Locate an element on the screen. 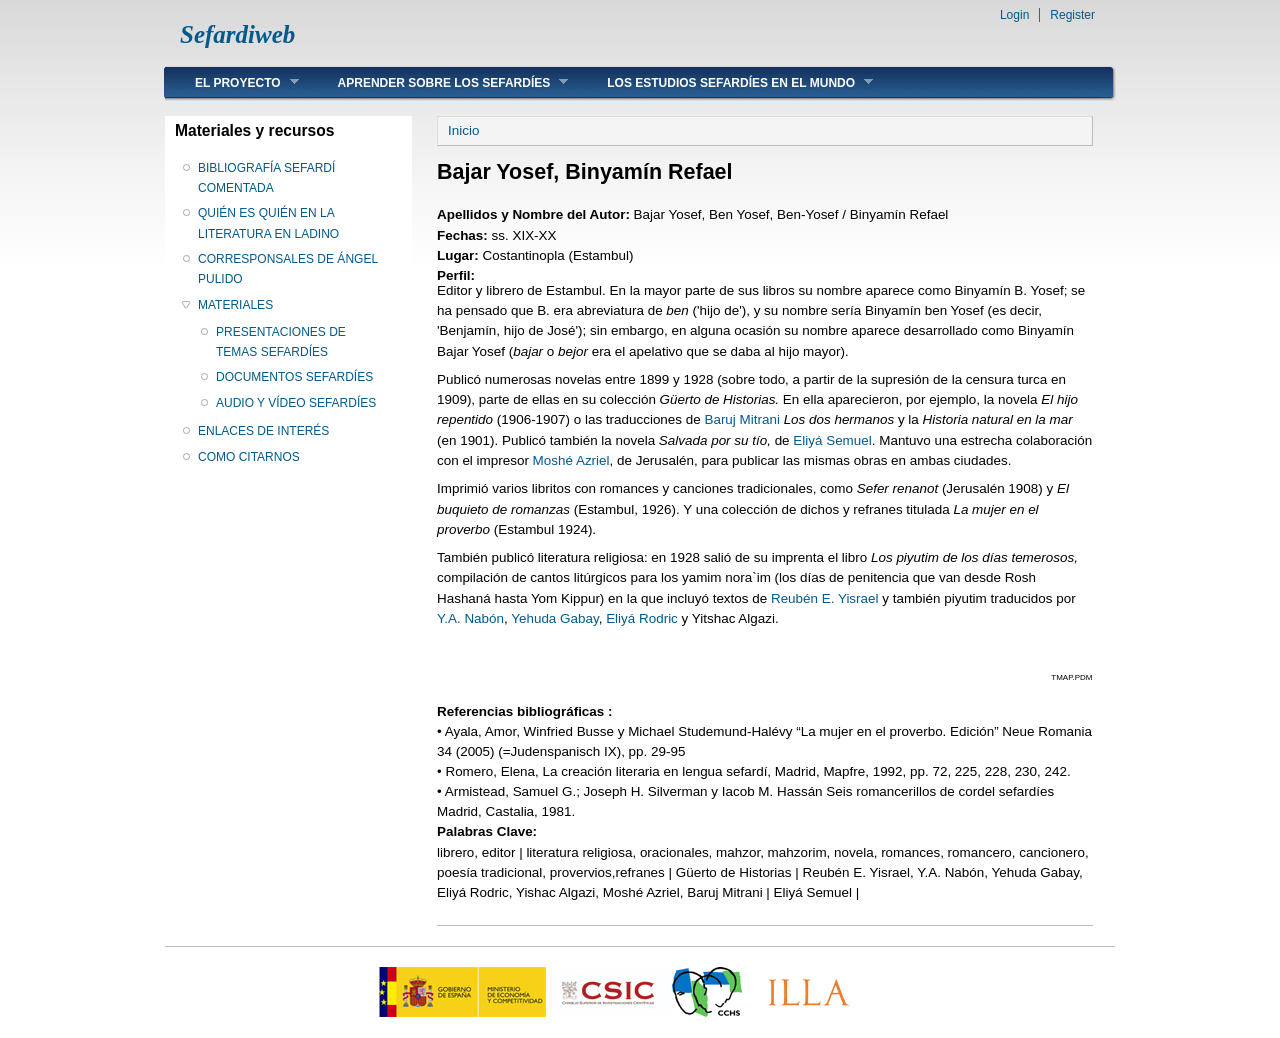  Register is located at coordinates (1072, 15).